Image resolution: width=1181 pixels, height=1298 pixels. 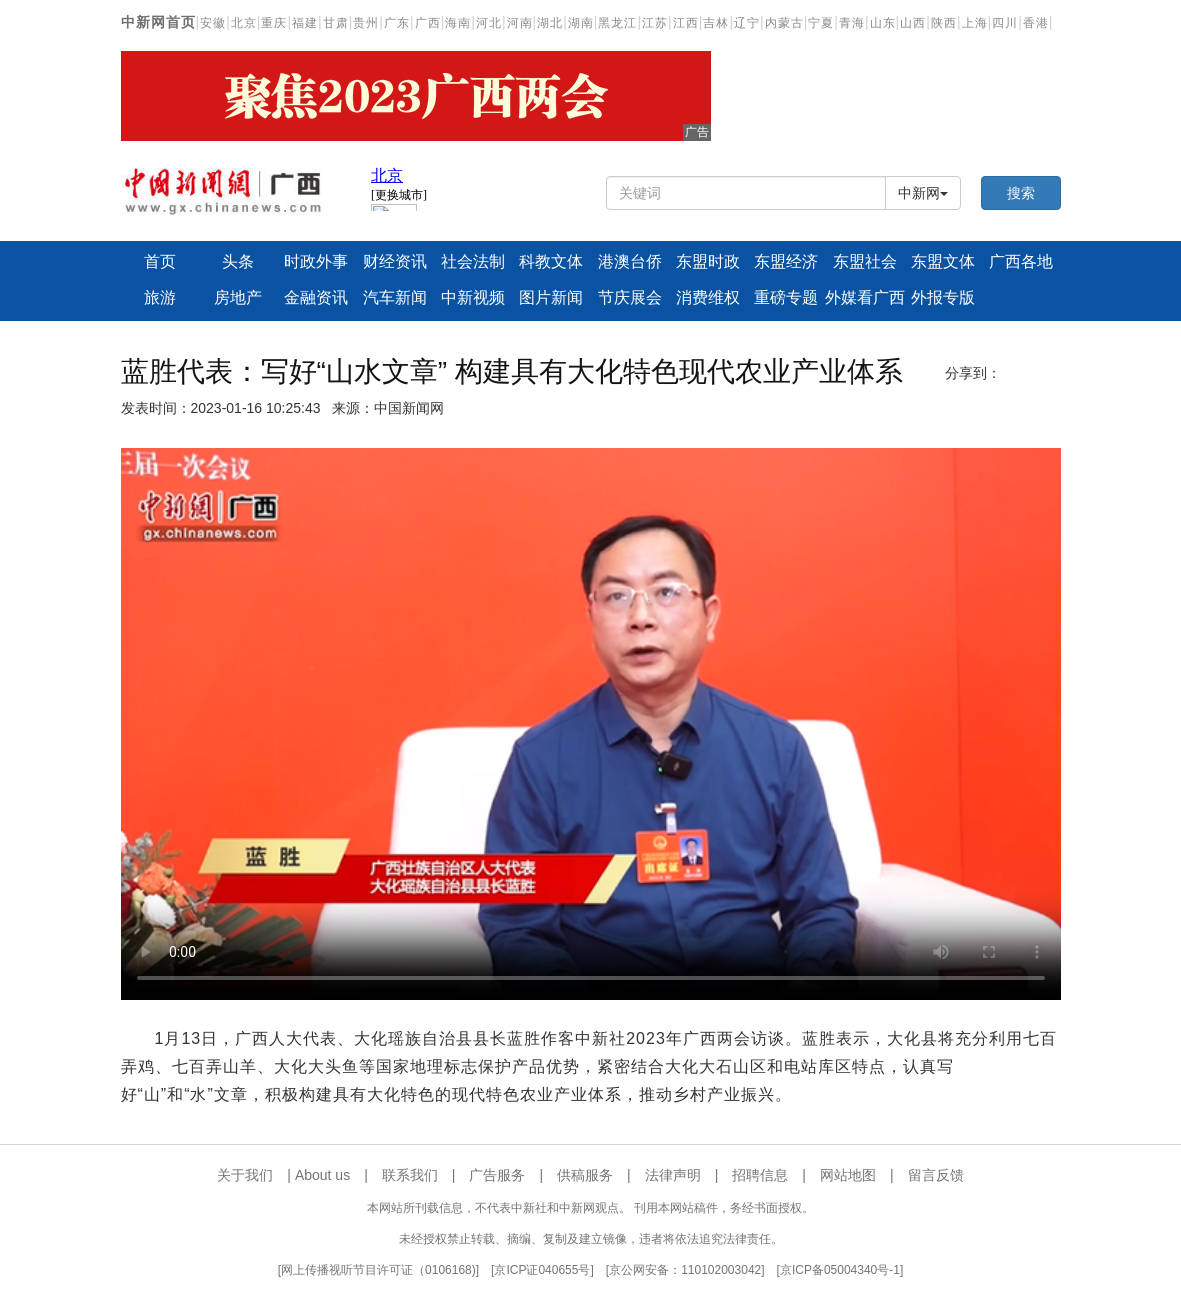 What do you see at coordinates (852, 23) in the screenshot?
I see `青海` at bounding box center [852, 23].